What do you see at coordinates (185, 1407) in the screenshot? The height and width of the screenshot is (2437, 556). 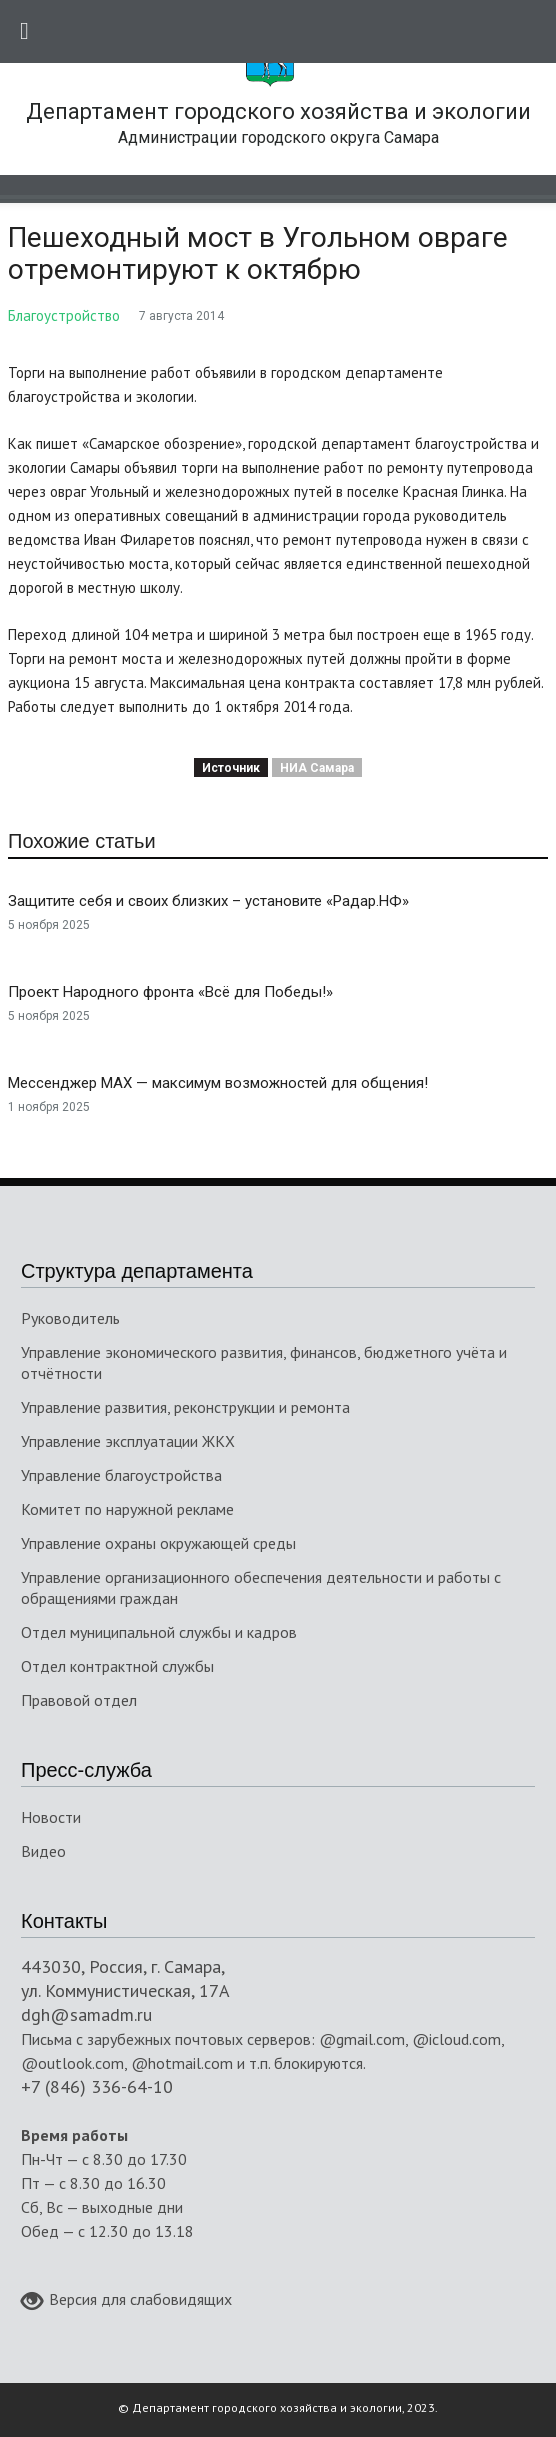 I see `Управление развития, реконструкции и ремонта` at bounding box center [185, 1407].